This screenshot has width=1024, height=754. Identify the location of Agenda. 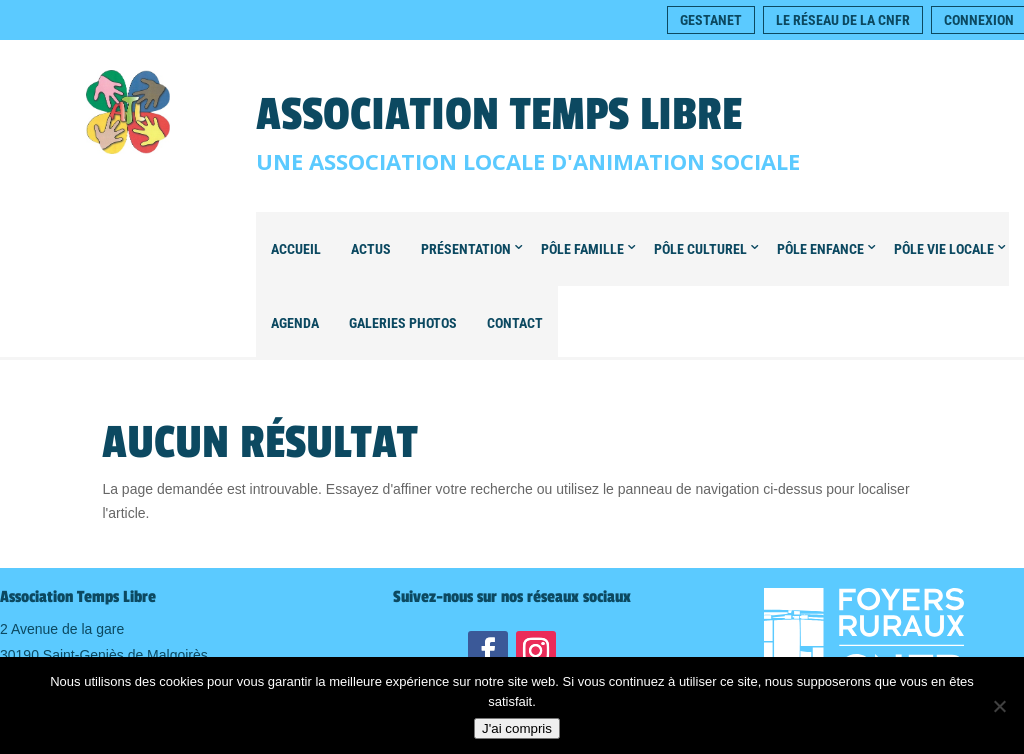
(295, 323).